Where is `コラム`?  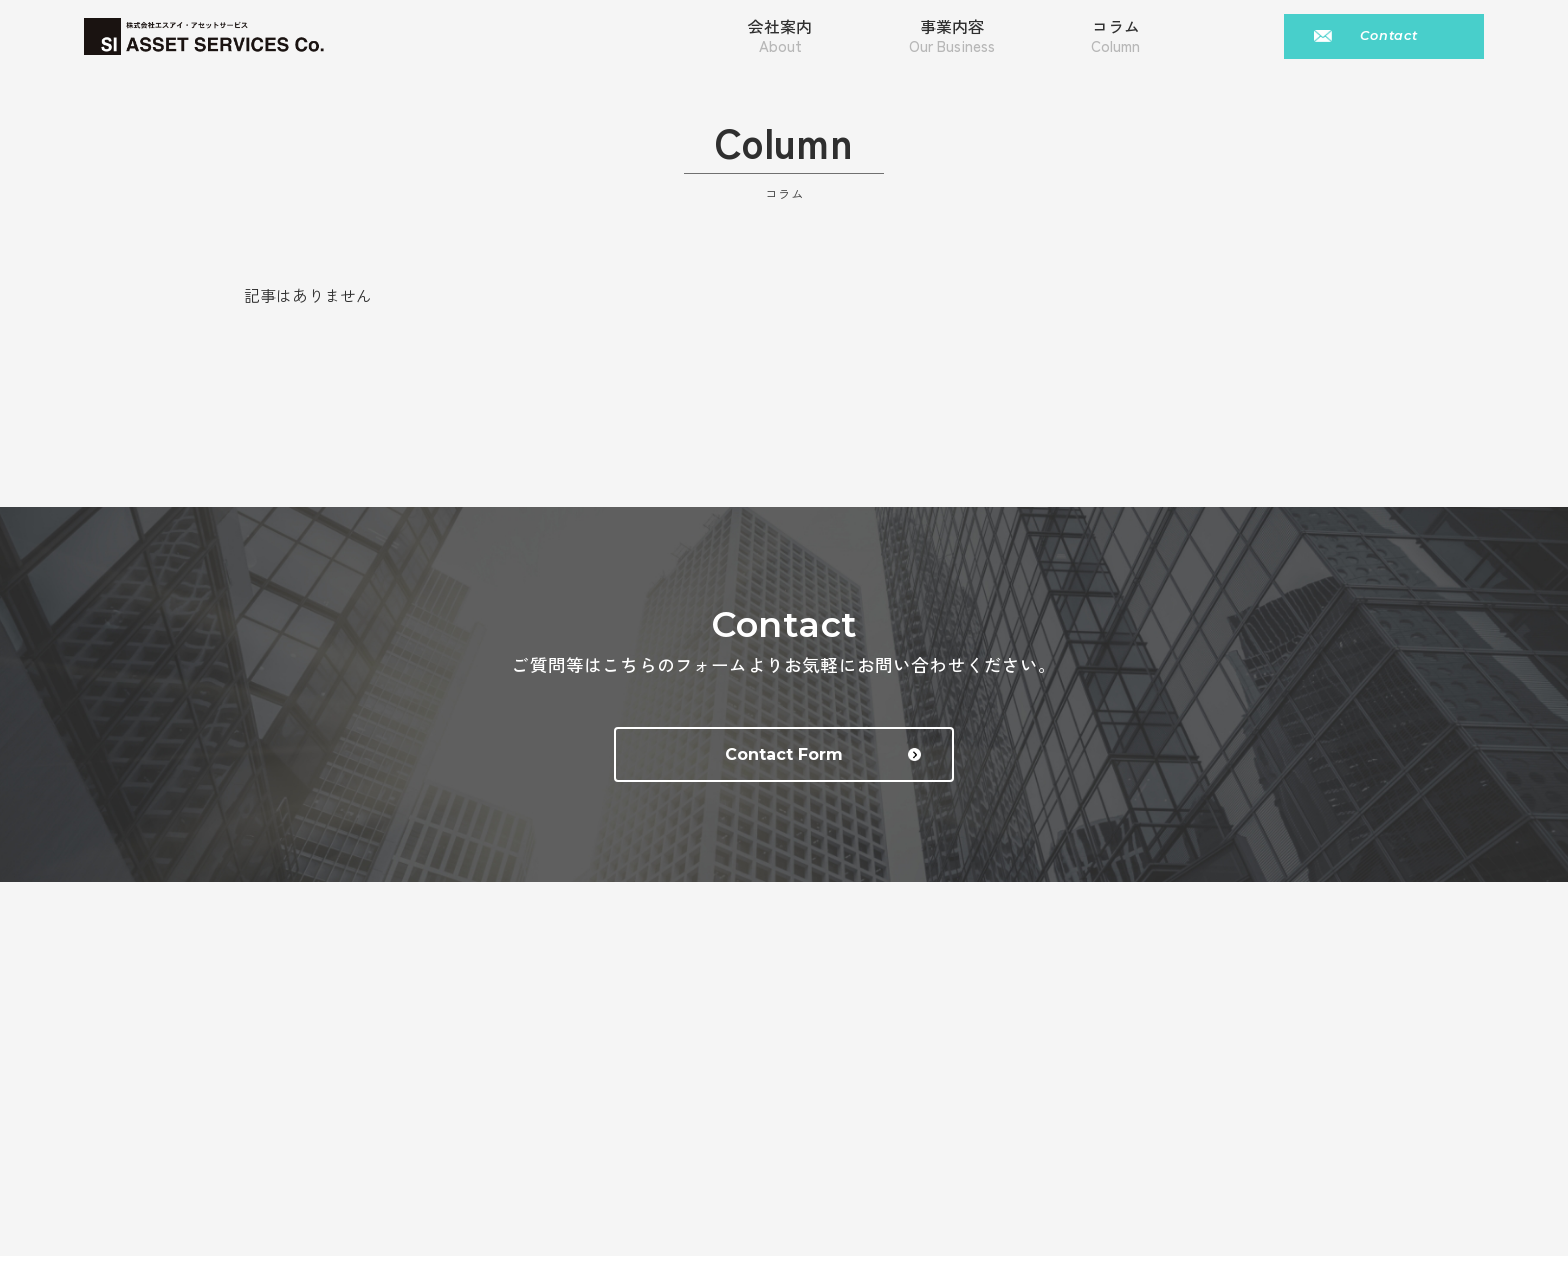
コラム is located at coordinates (1115, 36).